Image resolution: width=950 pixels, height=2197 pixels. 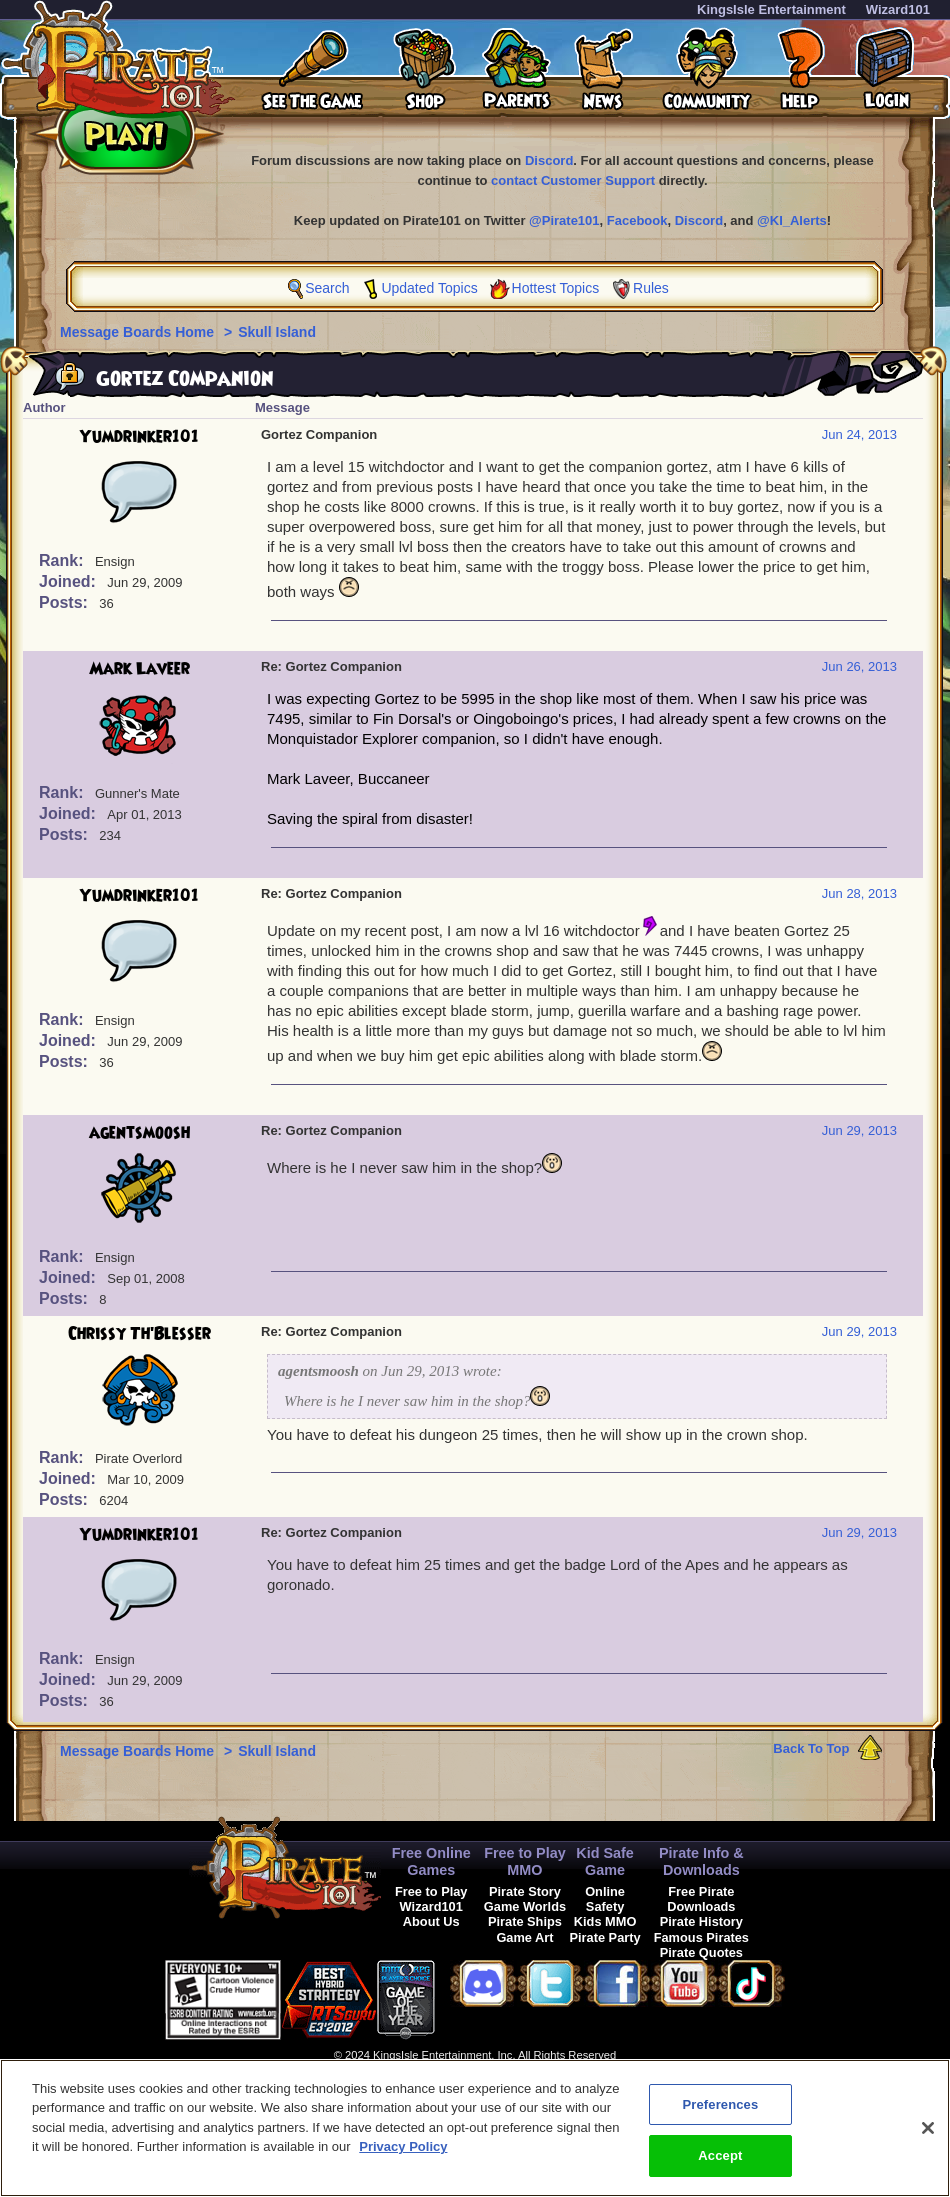 What do you see at coordinates (701, 1899) in the screenshot?
I see `Free Pirate Downloads` at bounding box center [701, 1899].